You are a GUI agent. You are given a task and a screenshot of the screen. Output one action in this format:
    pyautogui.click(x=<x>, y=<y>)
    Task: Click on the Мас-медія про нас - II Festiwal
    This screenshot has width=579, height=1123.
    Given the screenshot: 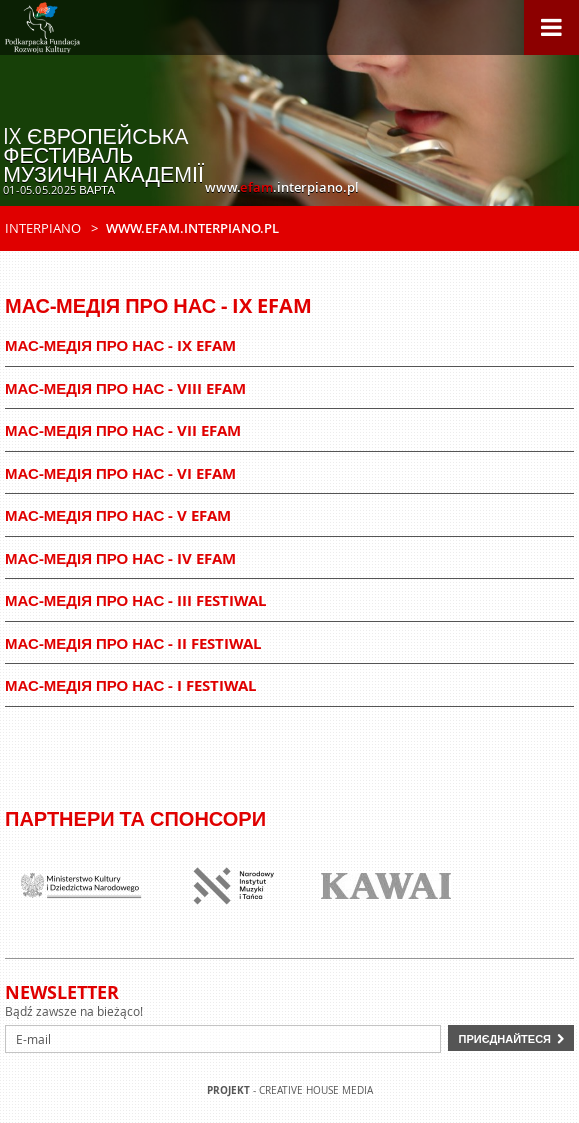 What is the action you would take?
    pyautogui.click(x=133, y=643)
    